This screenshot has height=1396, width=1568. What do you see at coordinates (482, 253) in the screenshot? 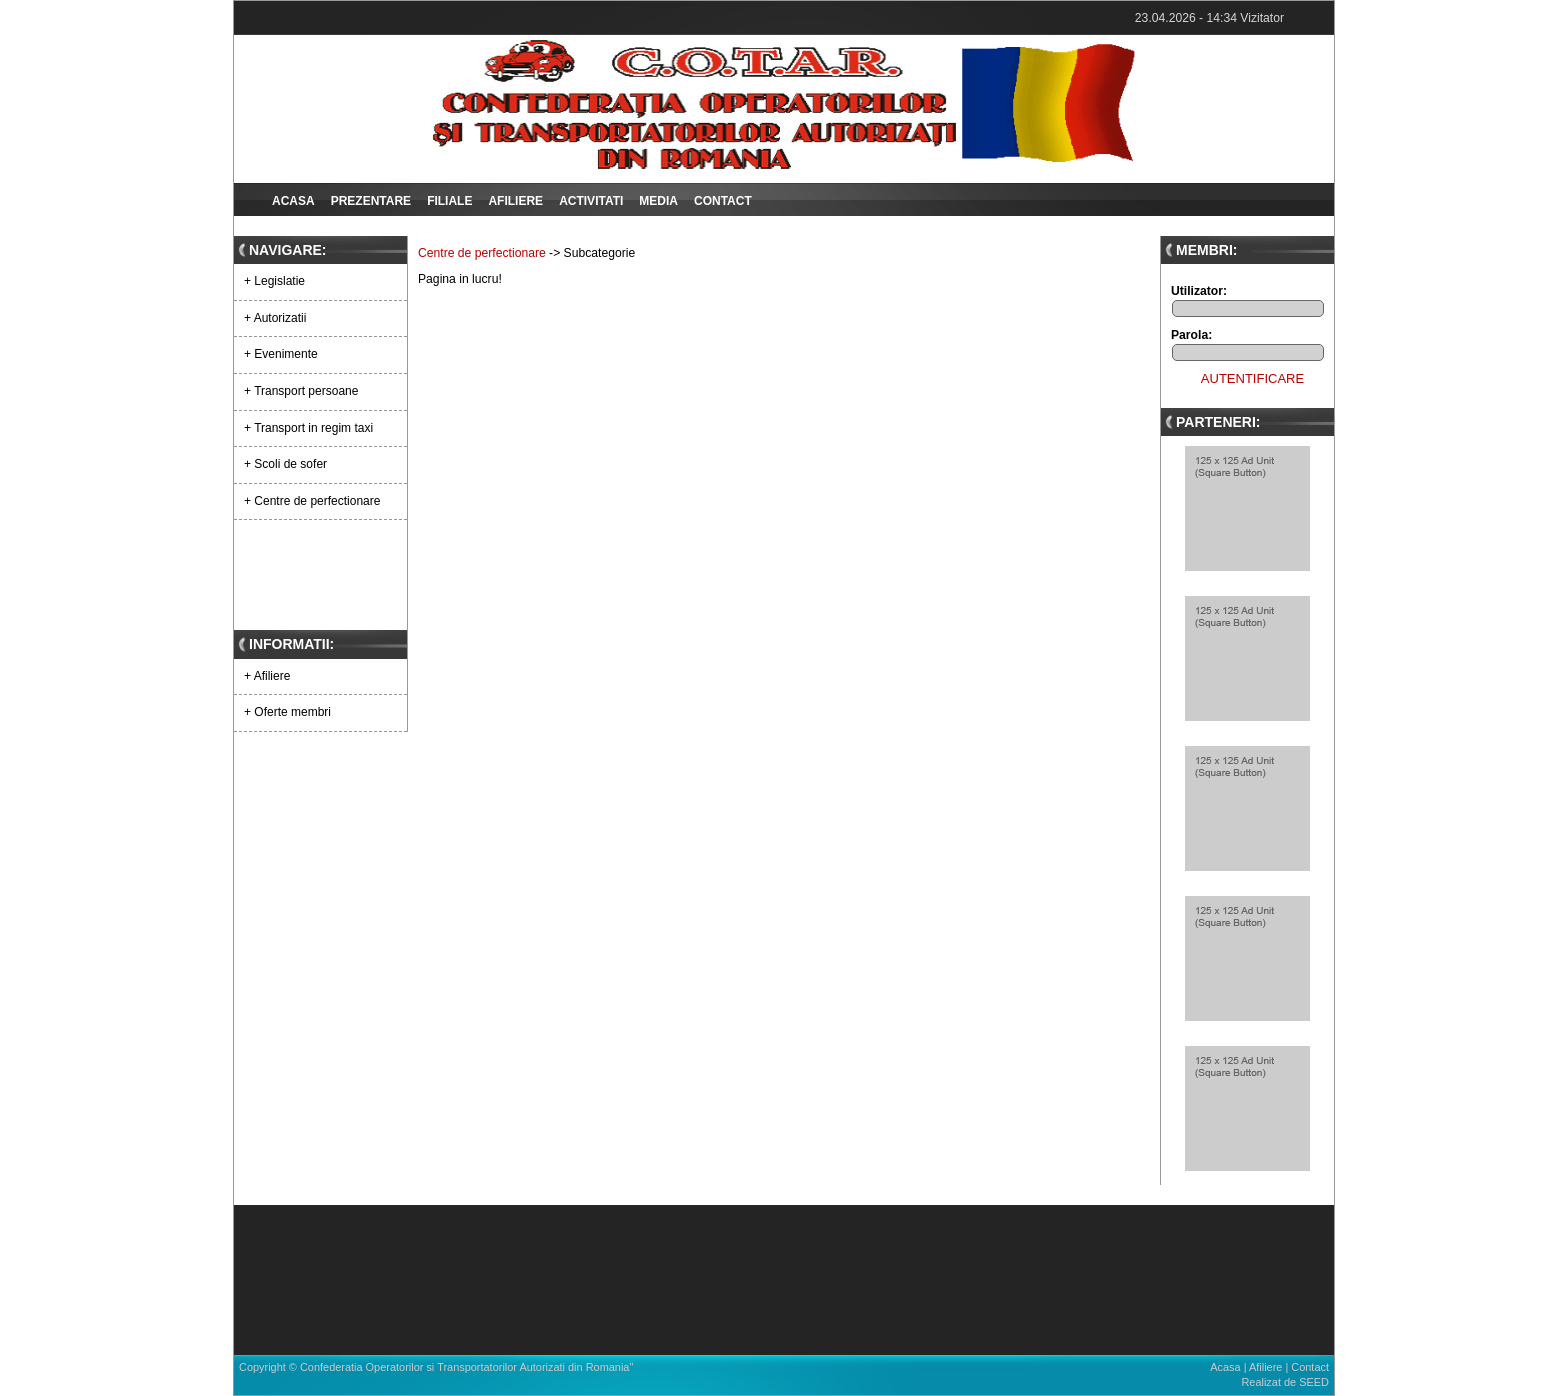
I see `Centre de perfectionare` at bounding box center [482, 253].